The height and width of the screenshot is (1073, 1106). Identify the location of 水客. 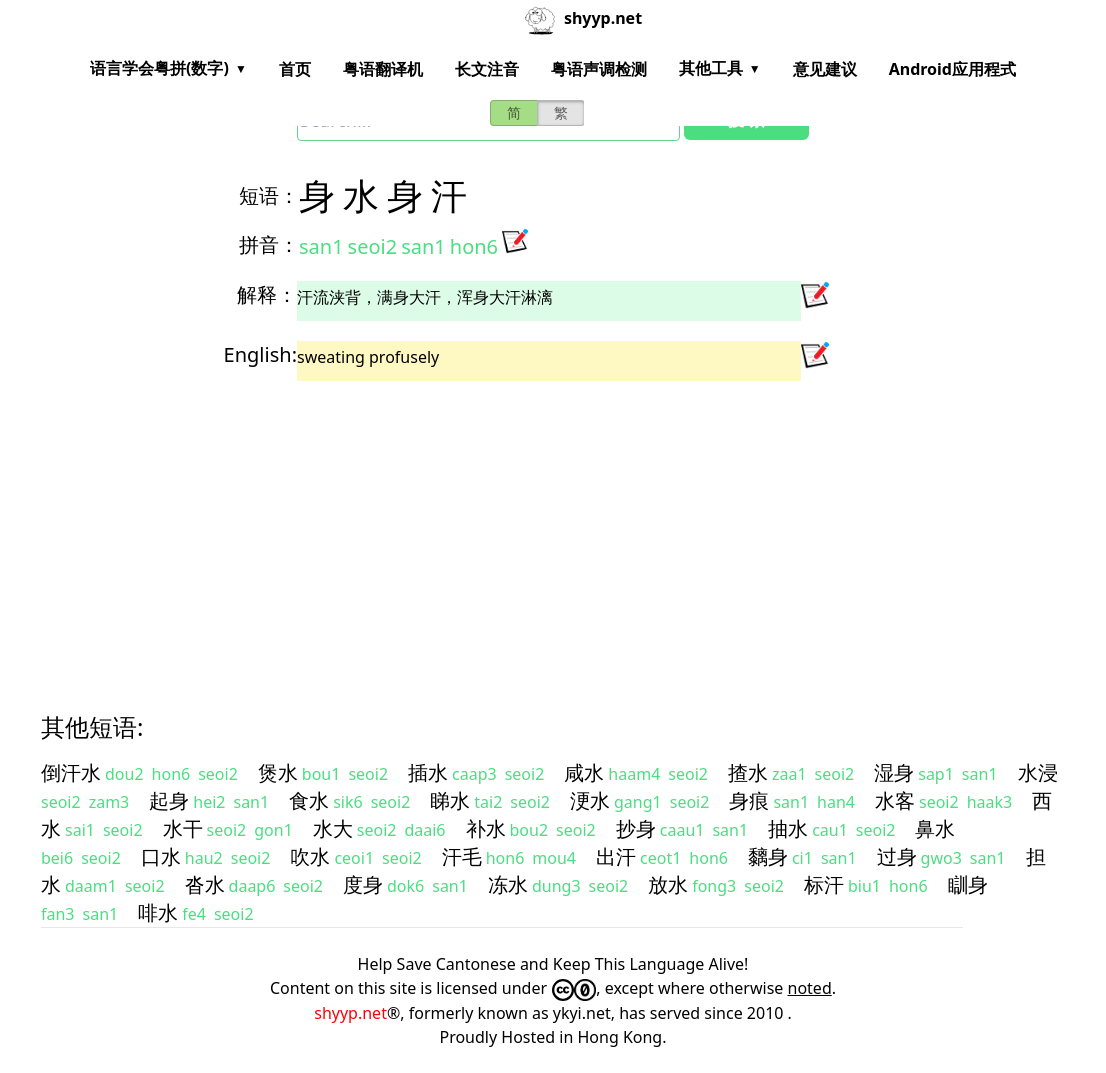
(895, 800).